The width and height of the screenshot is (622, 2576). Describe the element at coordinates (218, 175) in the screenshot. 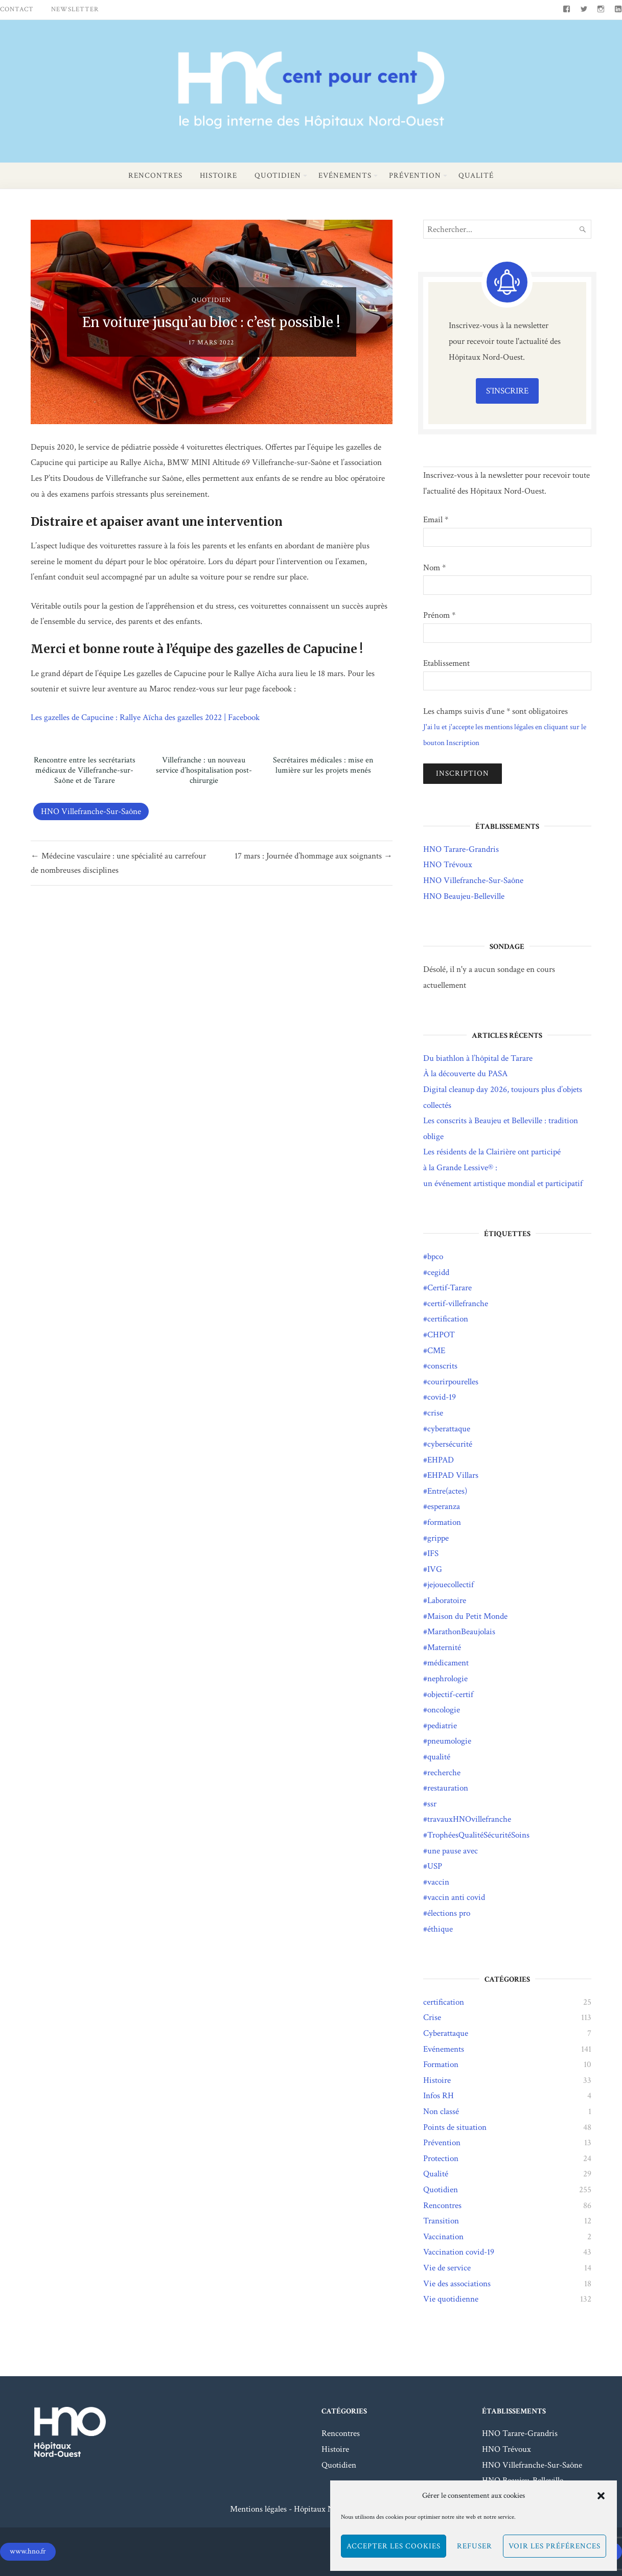

I see `Histoire` at that location.